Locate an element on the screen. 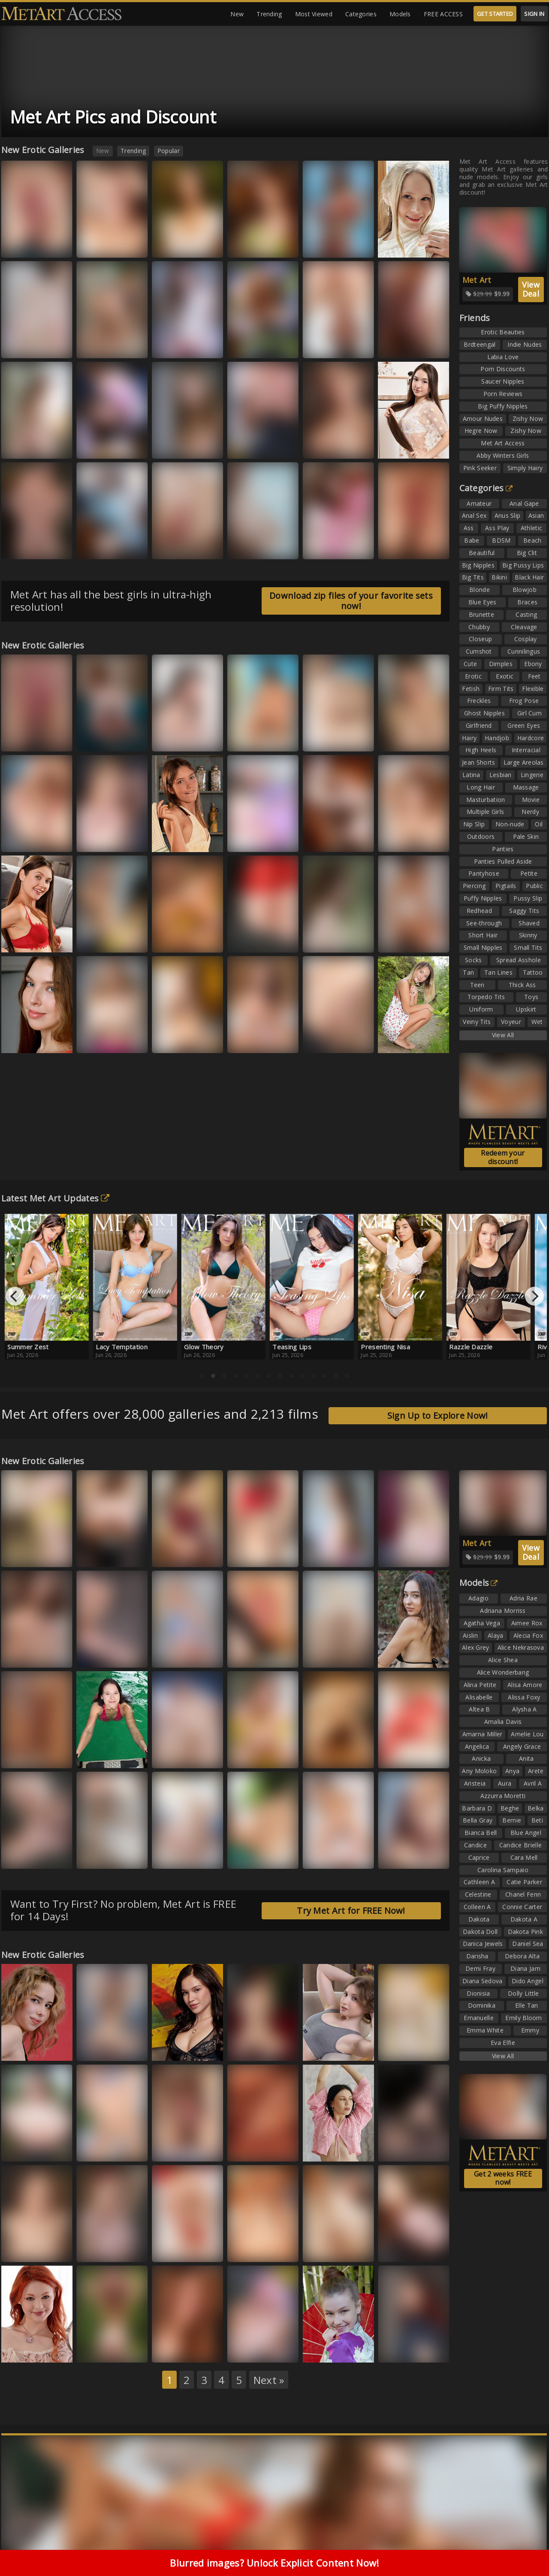  Panties is located at coordinates (502, 849).